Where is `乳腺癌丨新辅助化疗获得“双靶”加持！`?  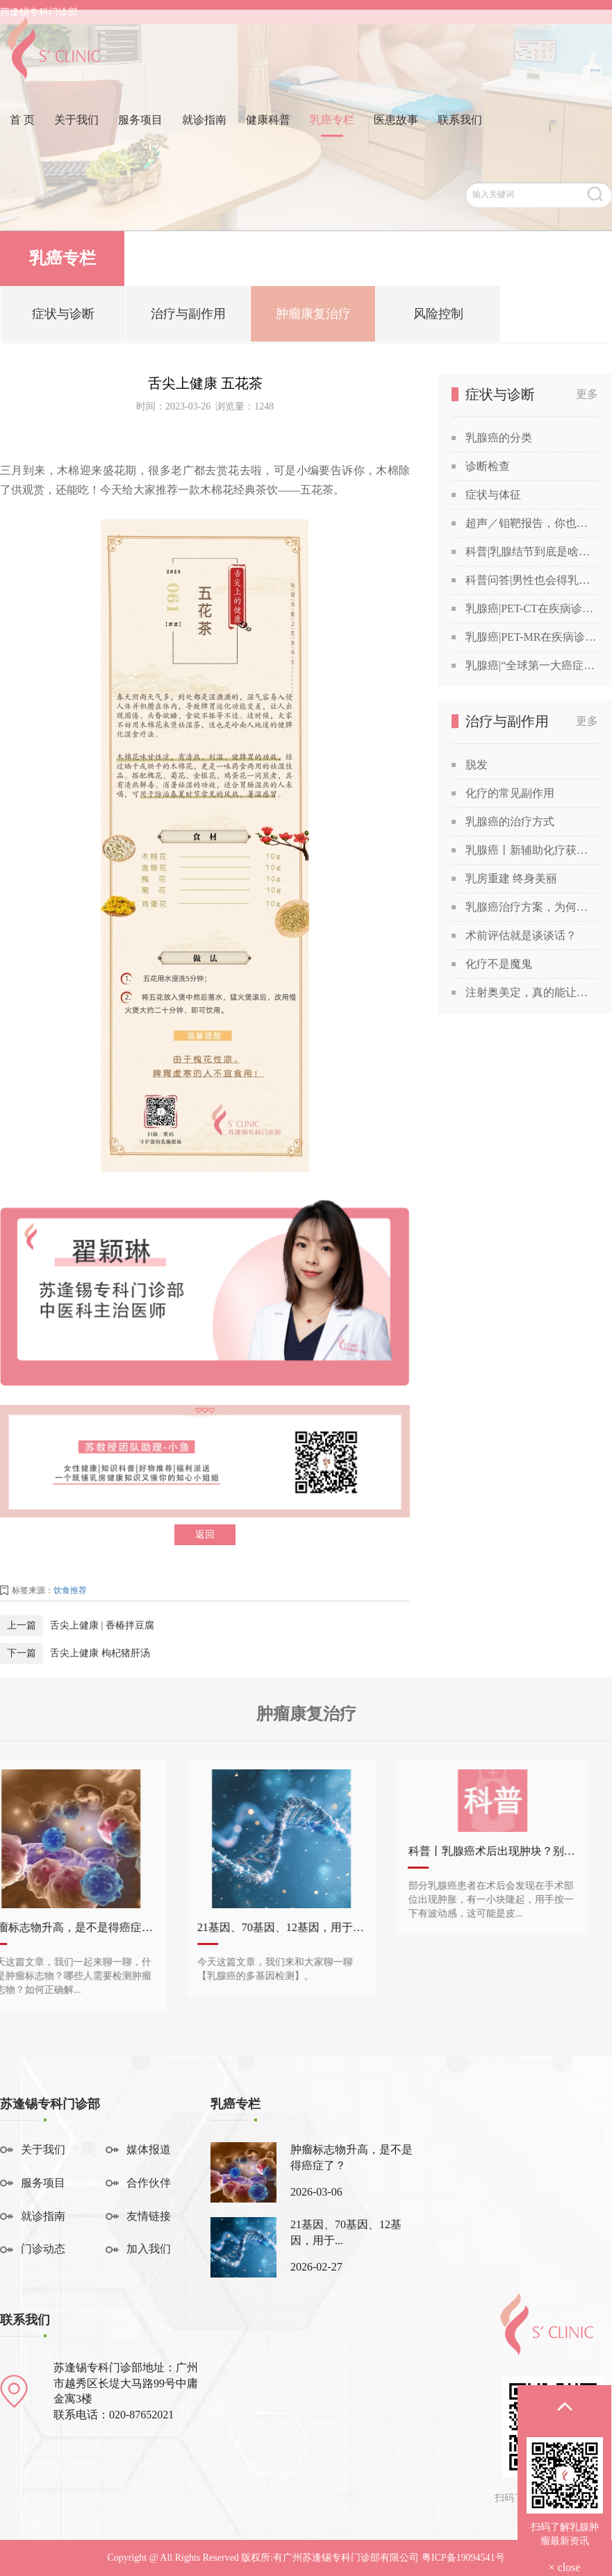
乳腺癌丨新辅助化疗获得“双靶”加持！ is located at coordinates (531, 850).